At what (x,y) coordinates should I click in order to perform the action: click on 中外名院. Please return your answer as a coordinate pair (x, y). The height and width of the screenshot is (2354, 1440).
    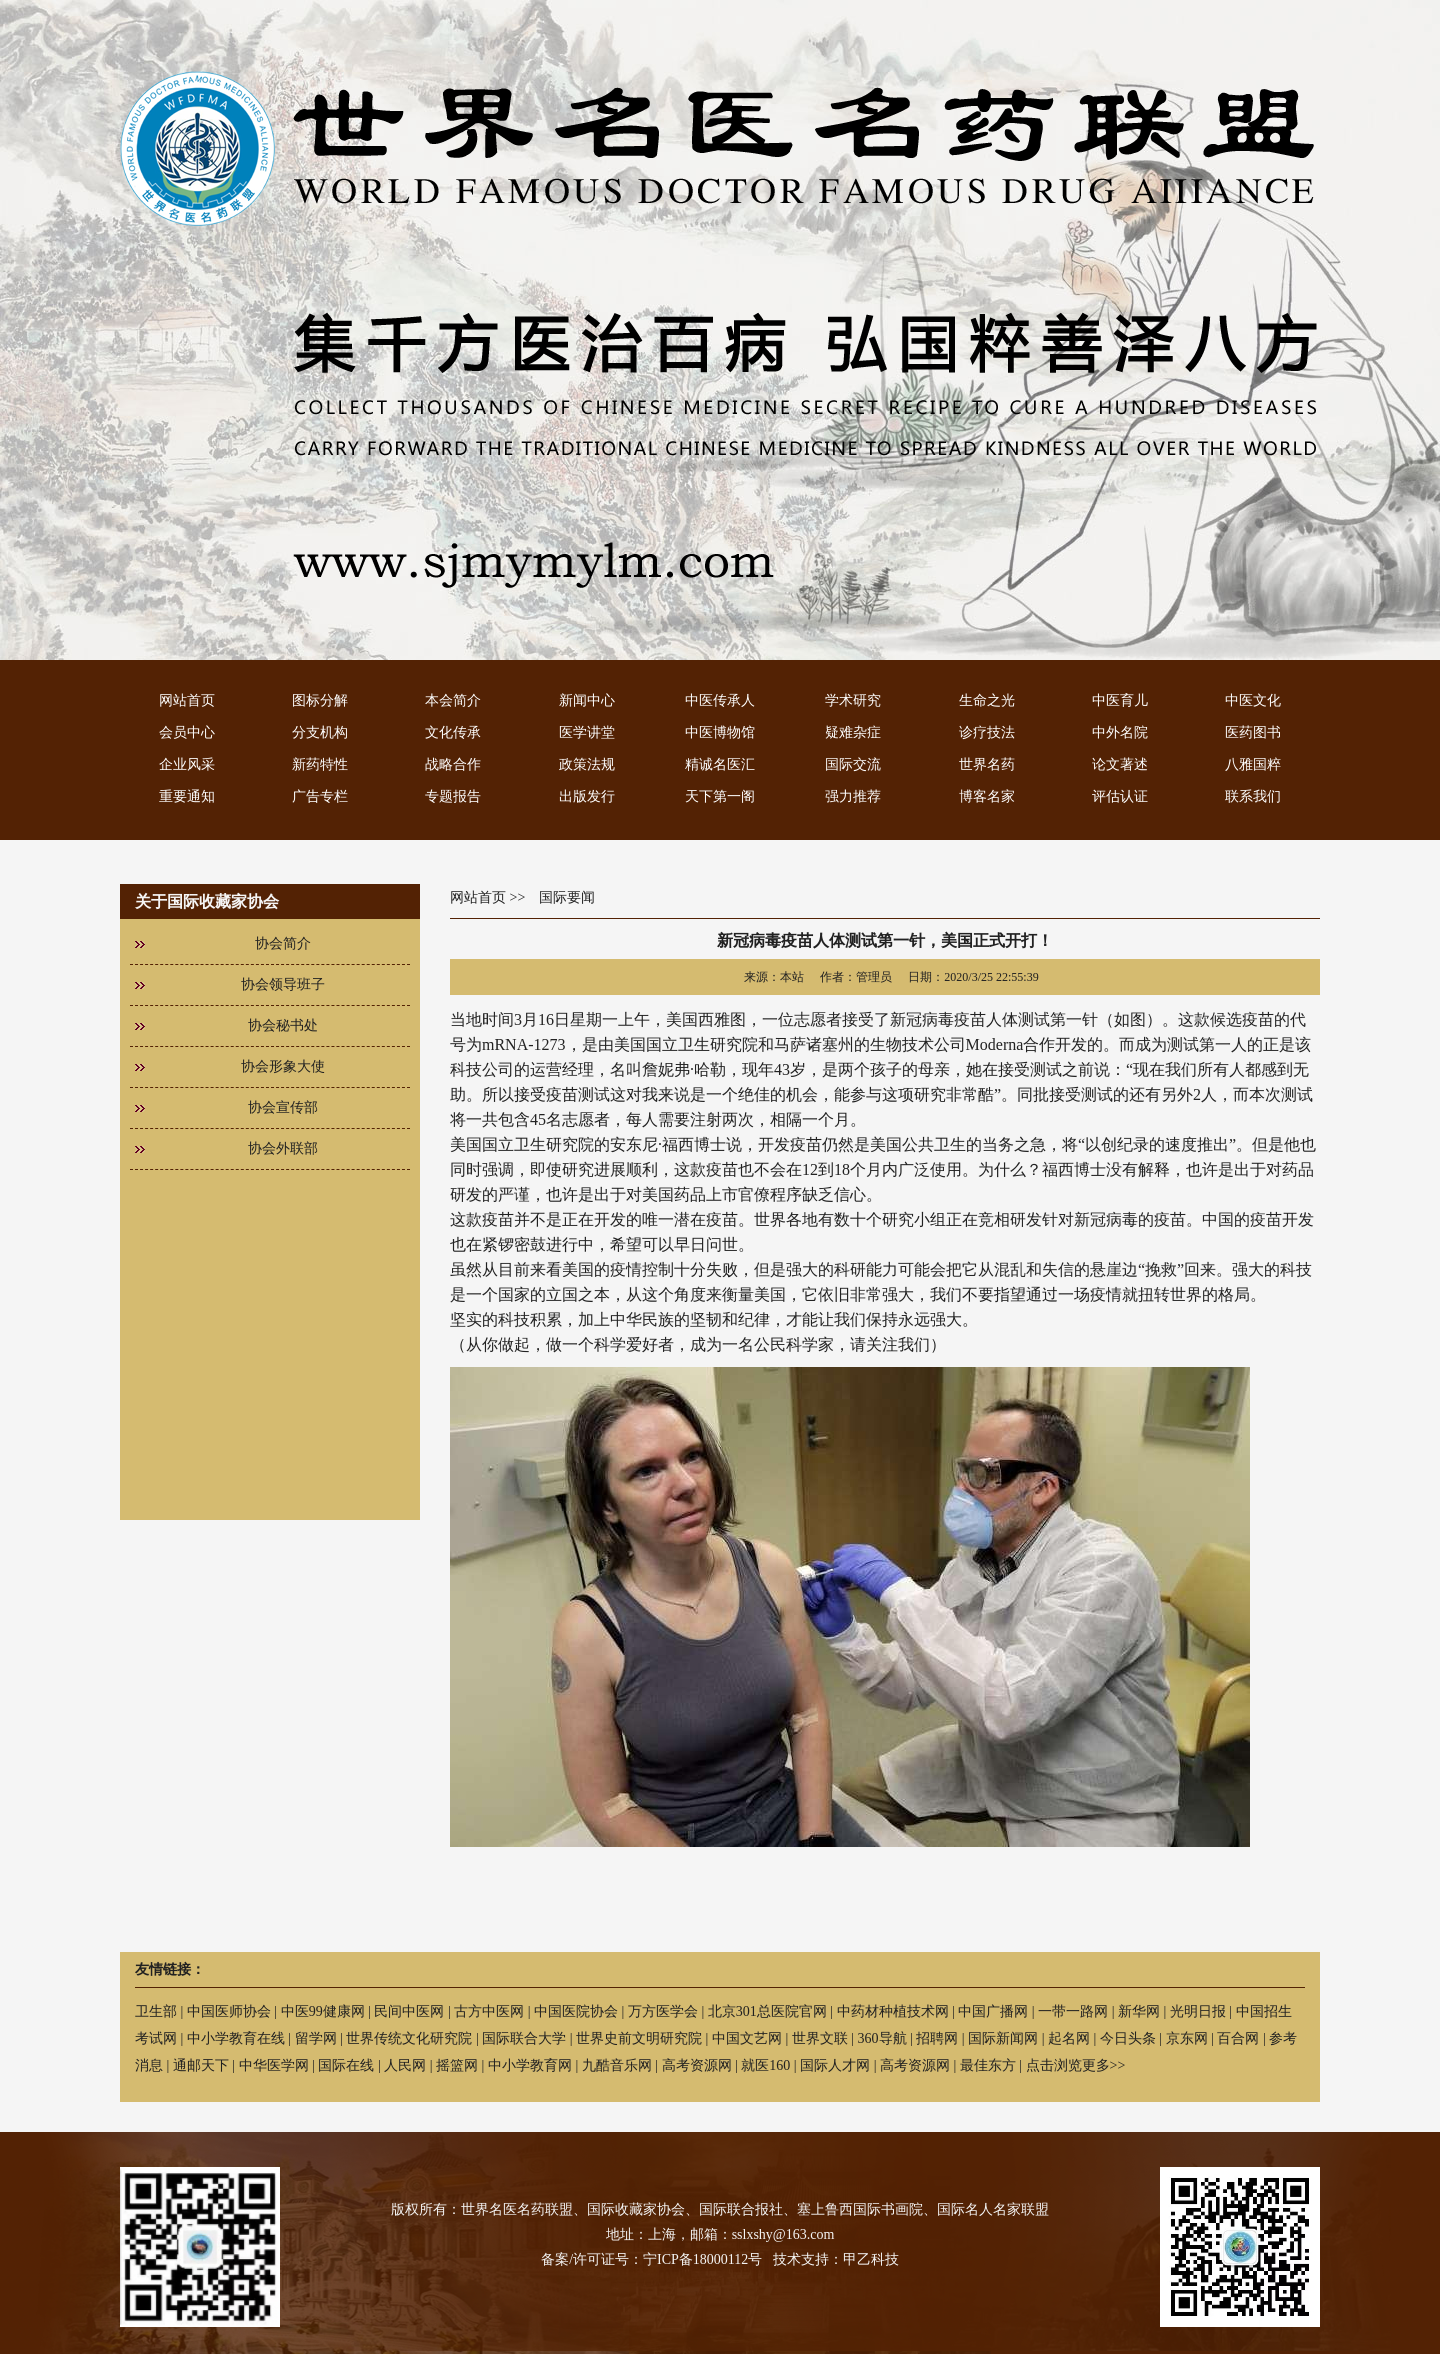
    Looking at the image, I should click on (1120, 732).